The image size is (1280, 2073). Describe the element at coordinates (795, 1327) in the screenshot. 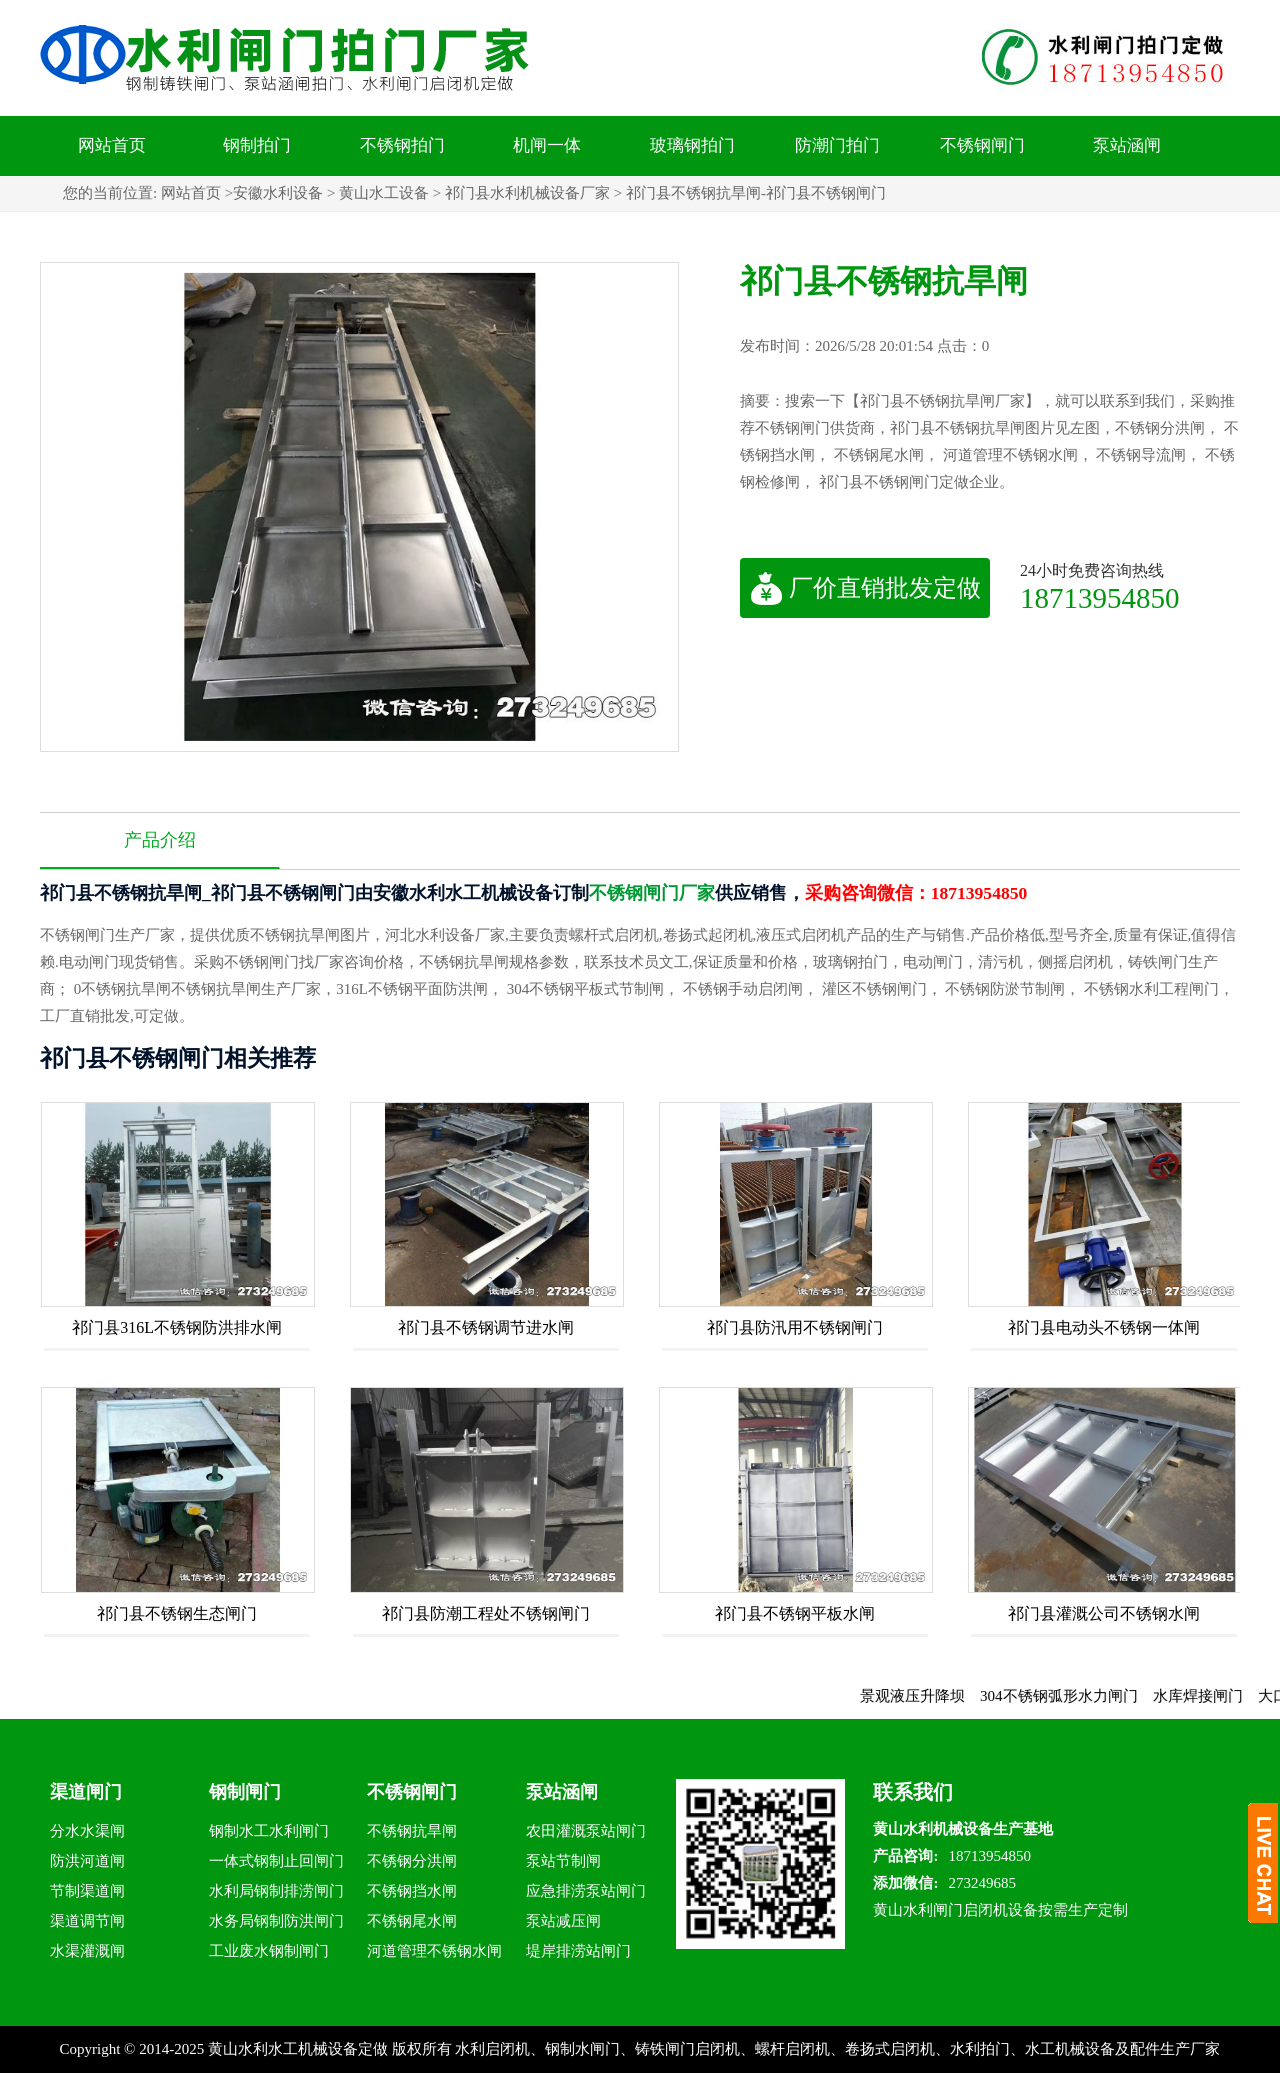

I see `祁门县防汛用不锈钢闸门` at that location.